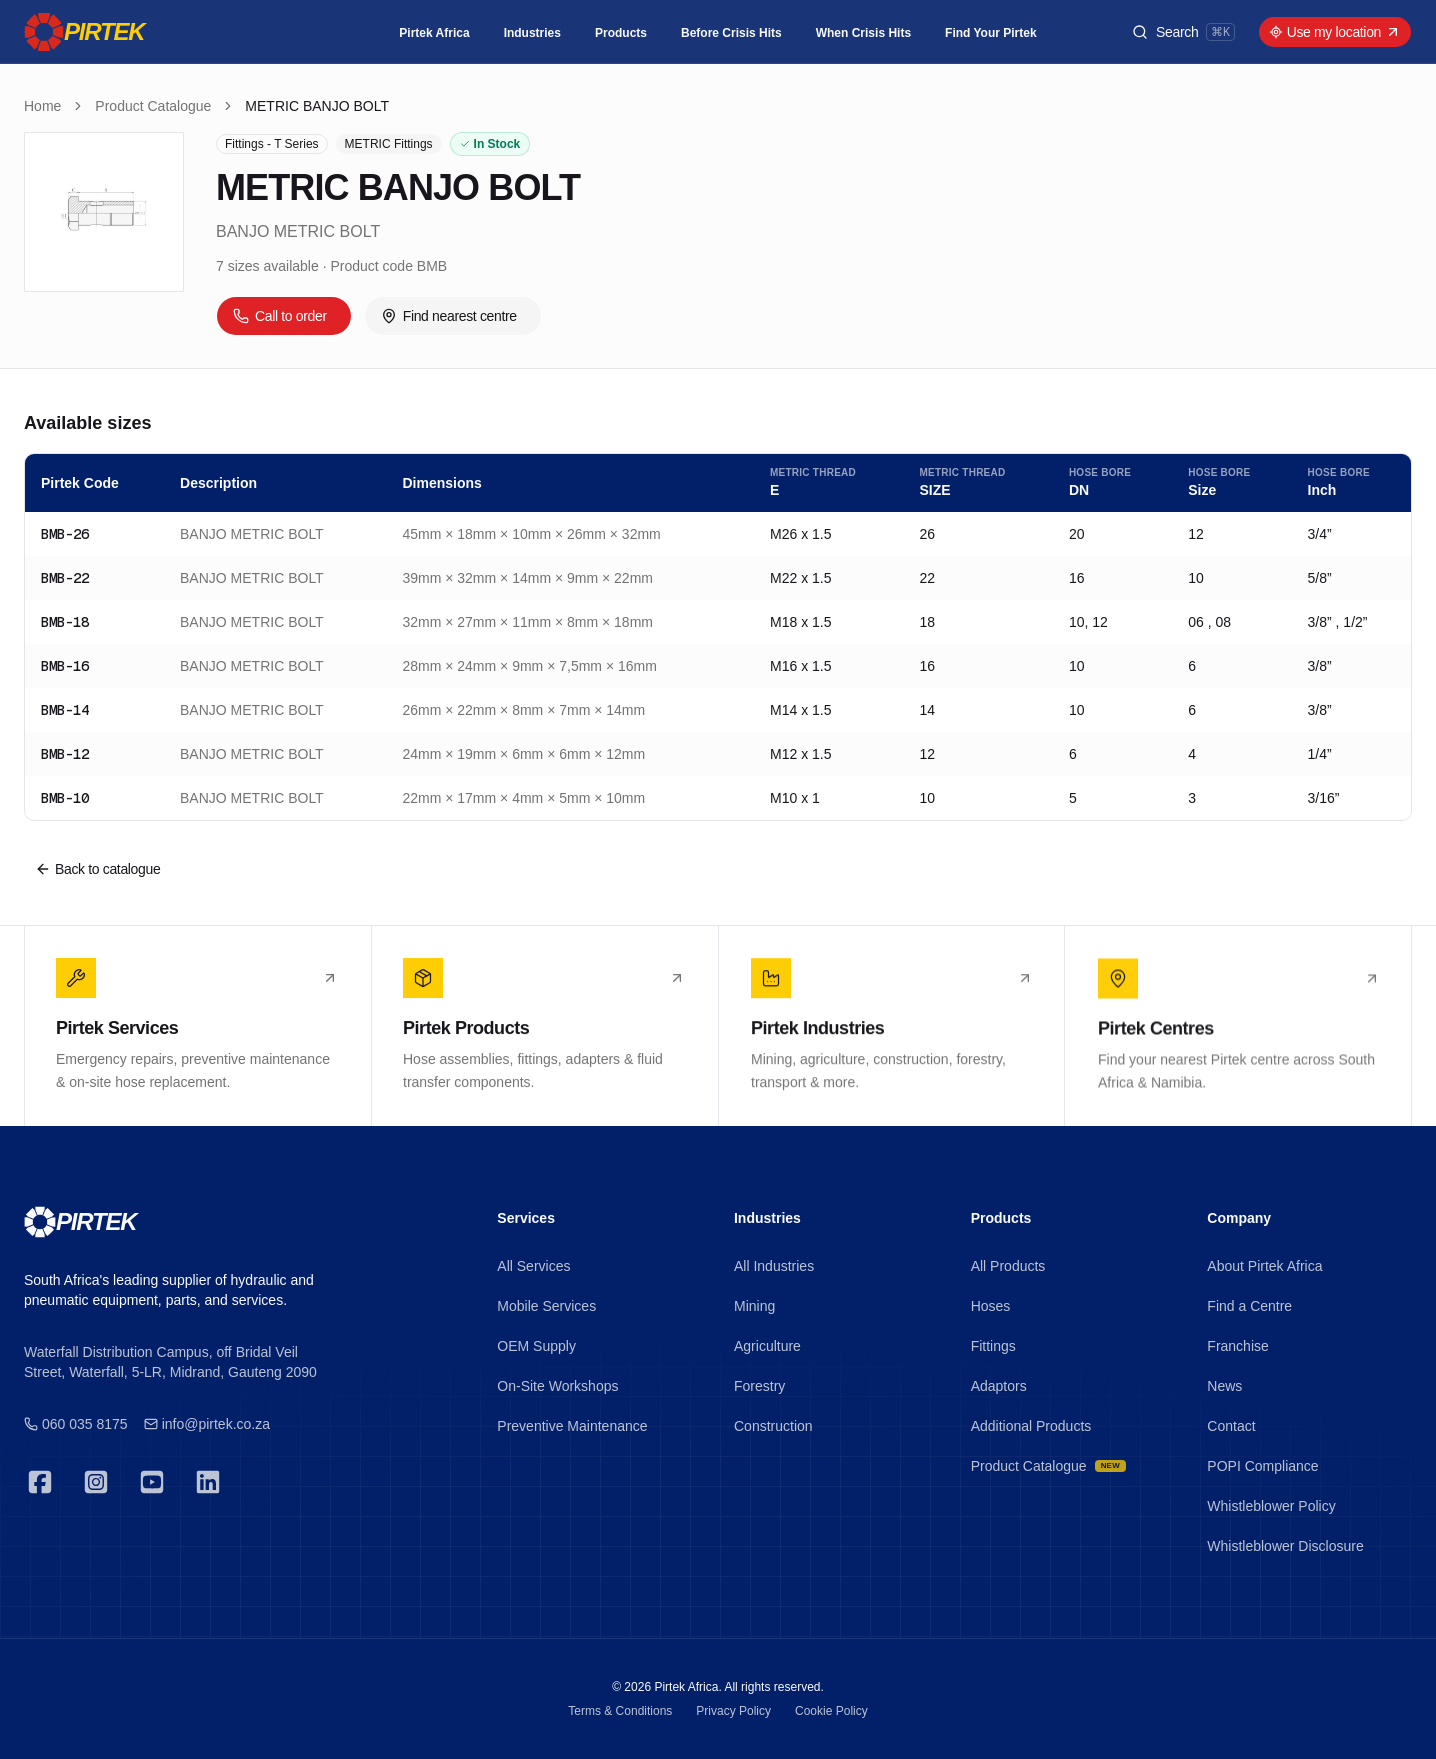 This screenshot has width=1436, height=1759. Describe the element at coordinates (1008, 1266) in the screenshot. I see `All Products` at that location.